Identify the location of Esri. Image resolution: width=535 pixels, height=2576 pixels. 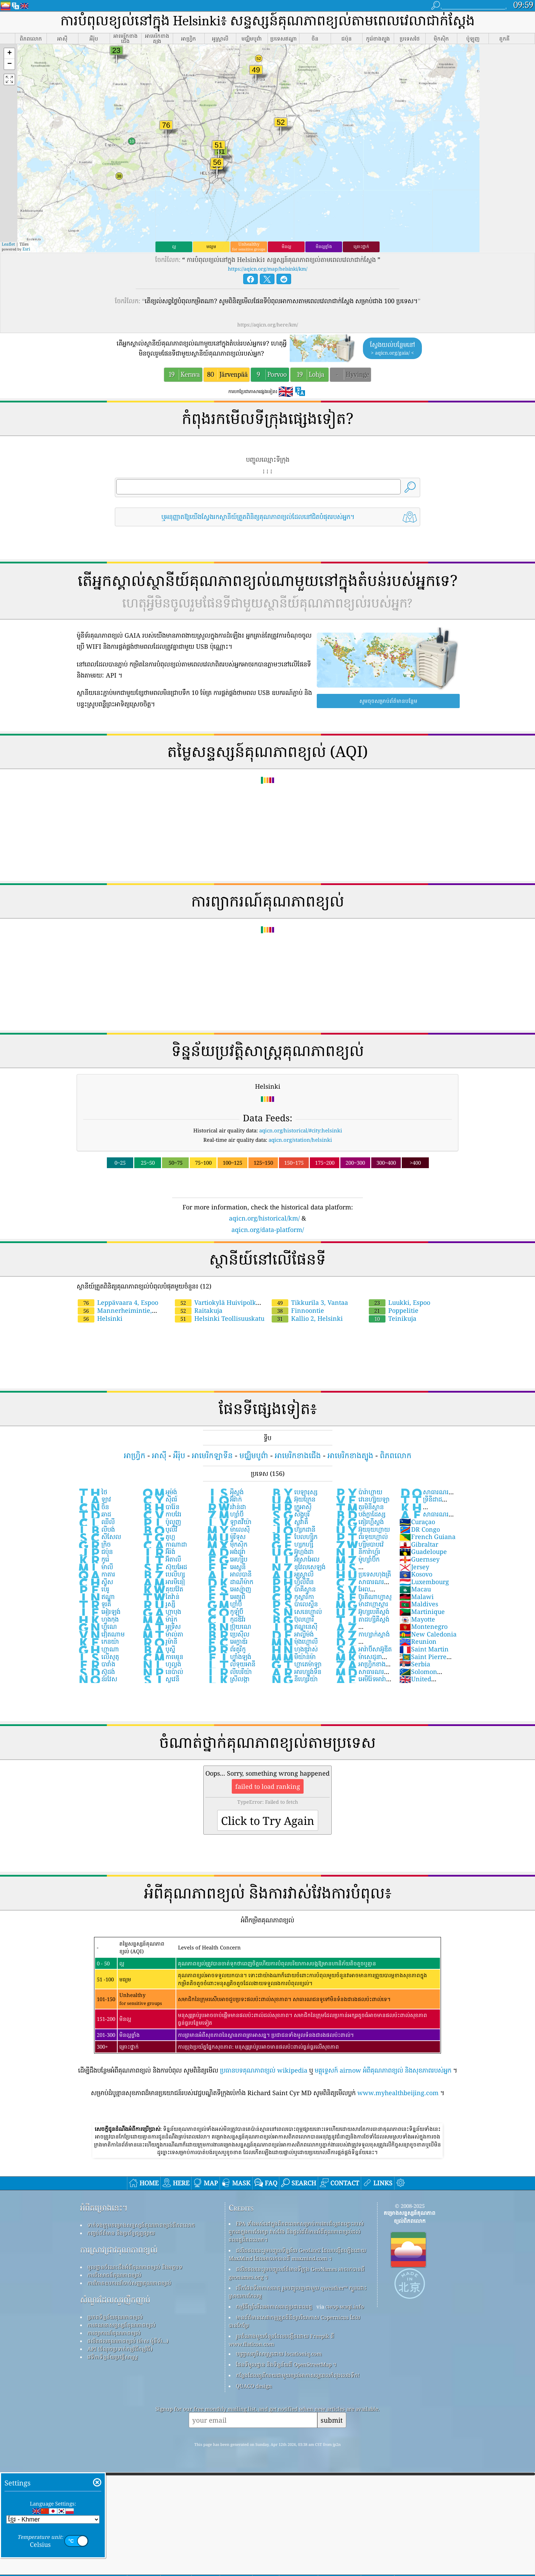
(26, 249).